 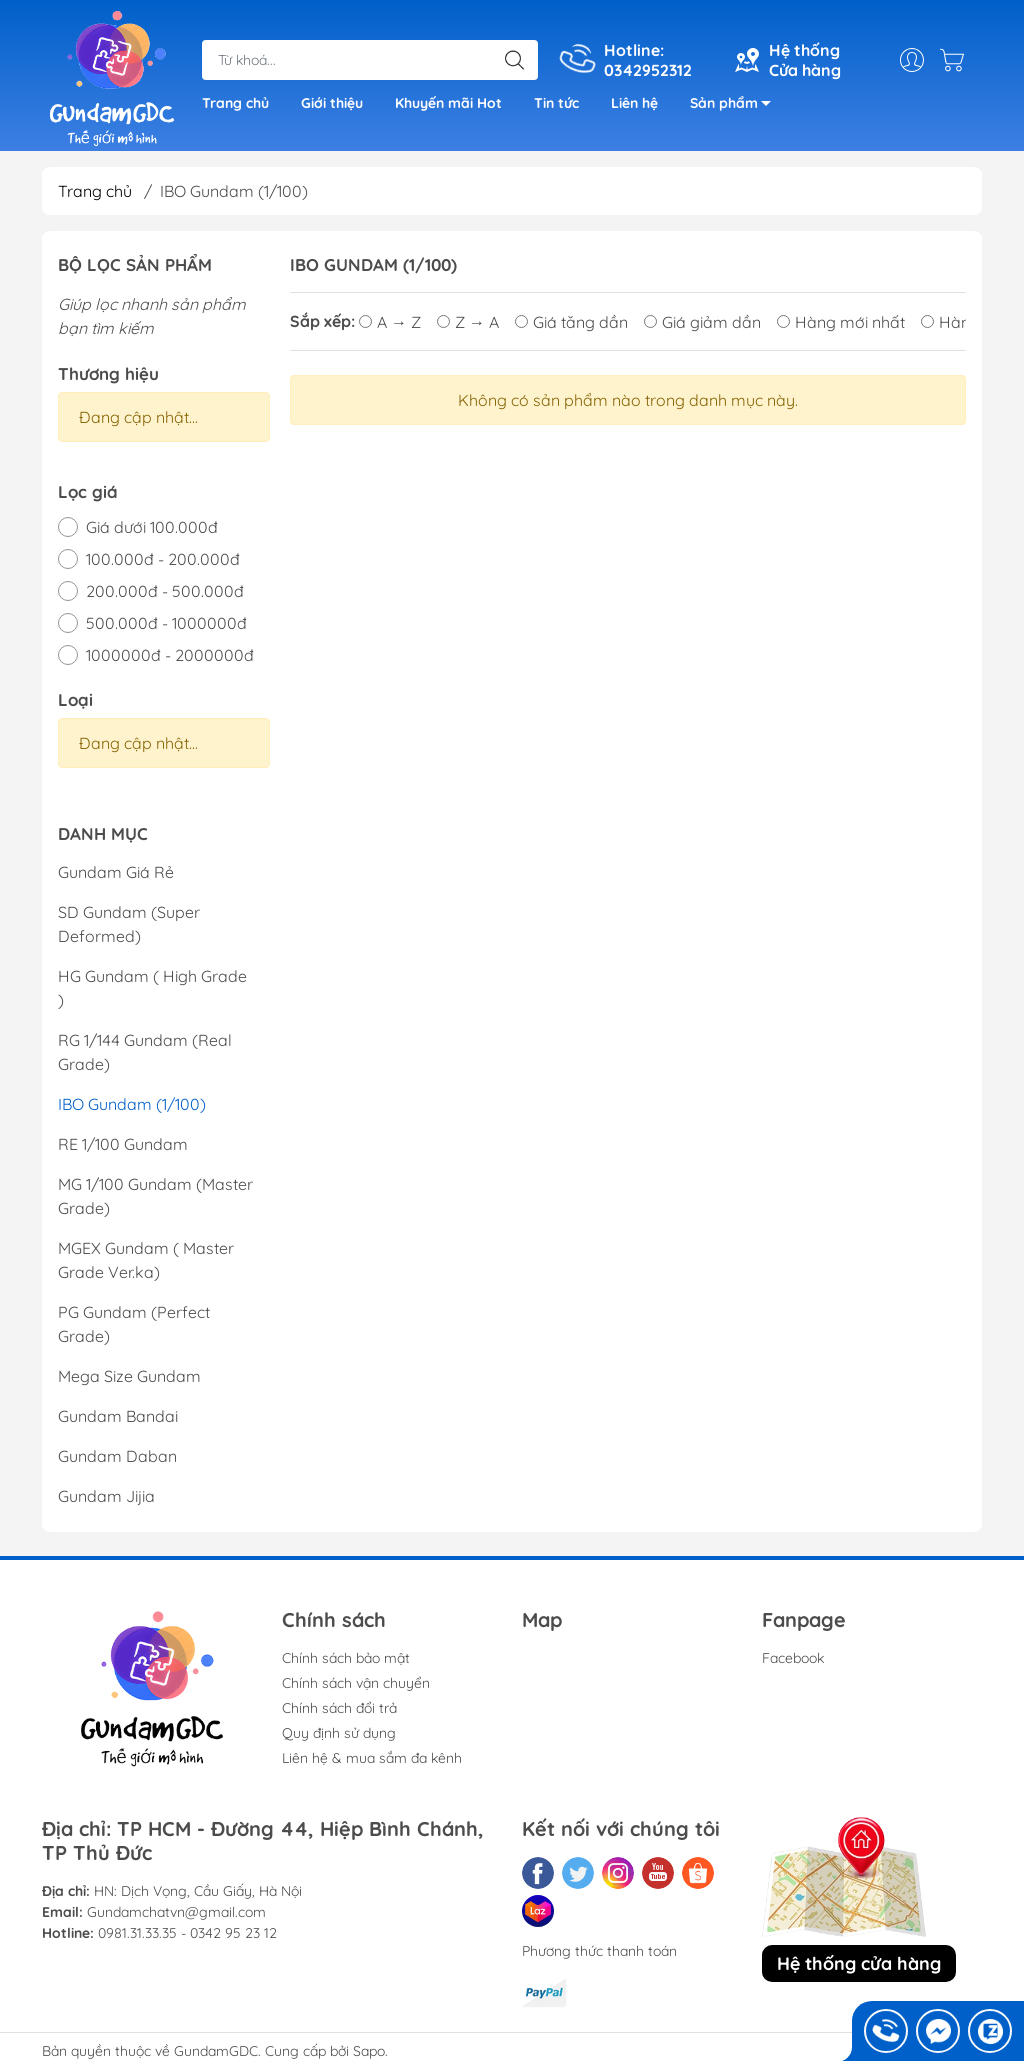 I want to click on Gundamchatvn@gmail.com, so click(x=176, y=1912).